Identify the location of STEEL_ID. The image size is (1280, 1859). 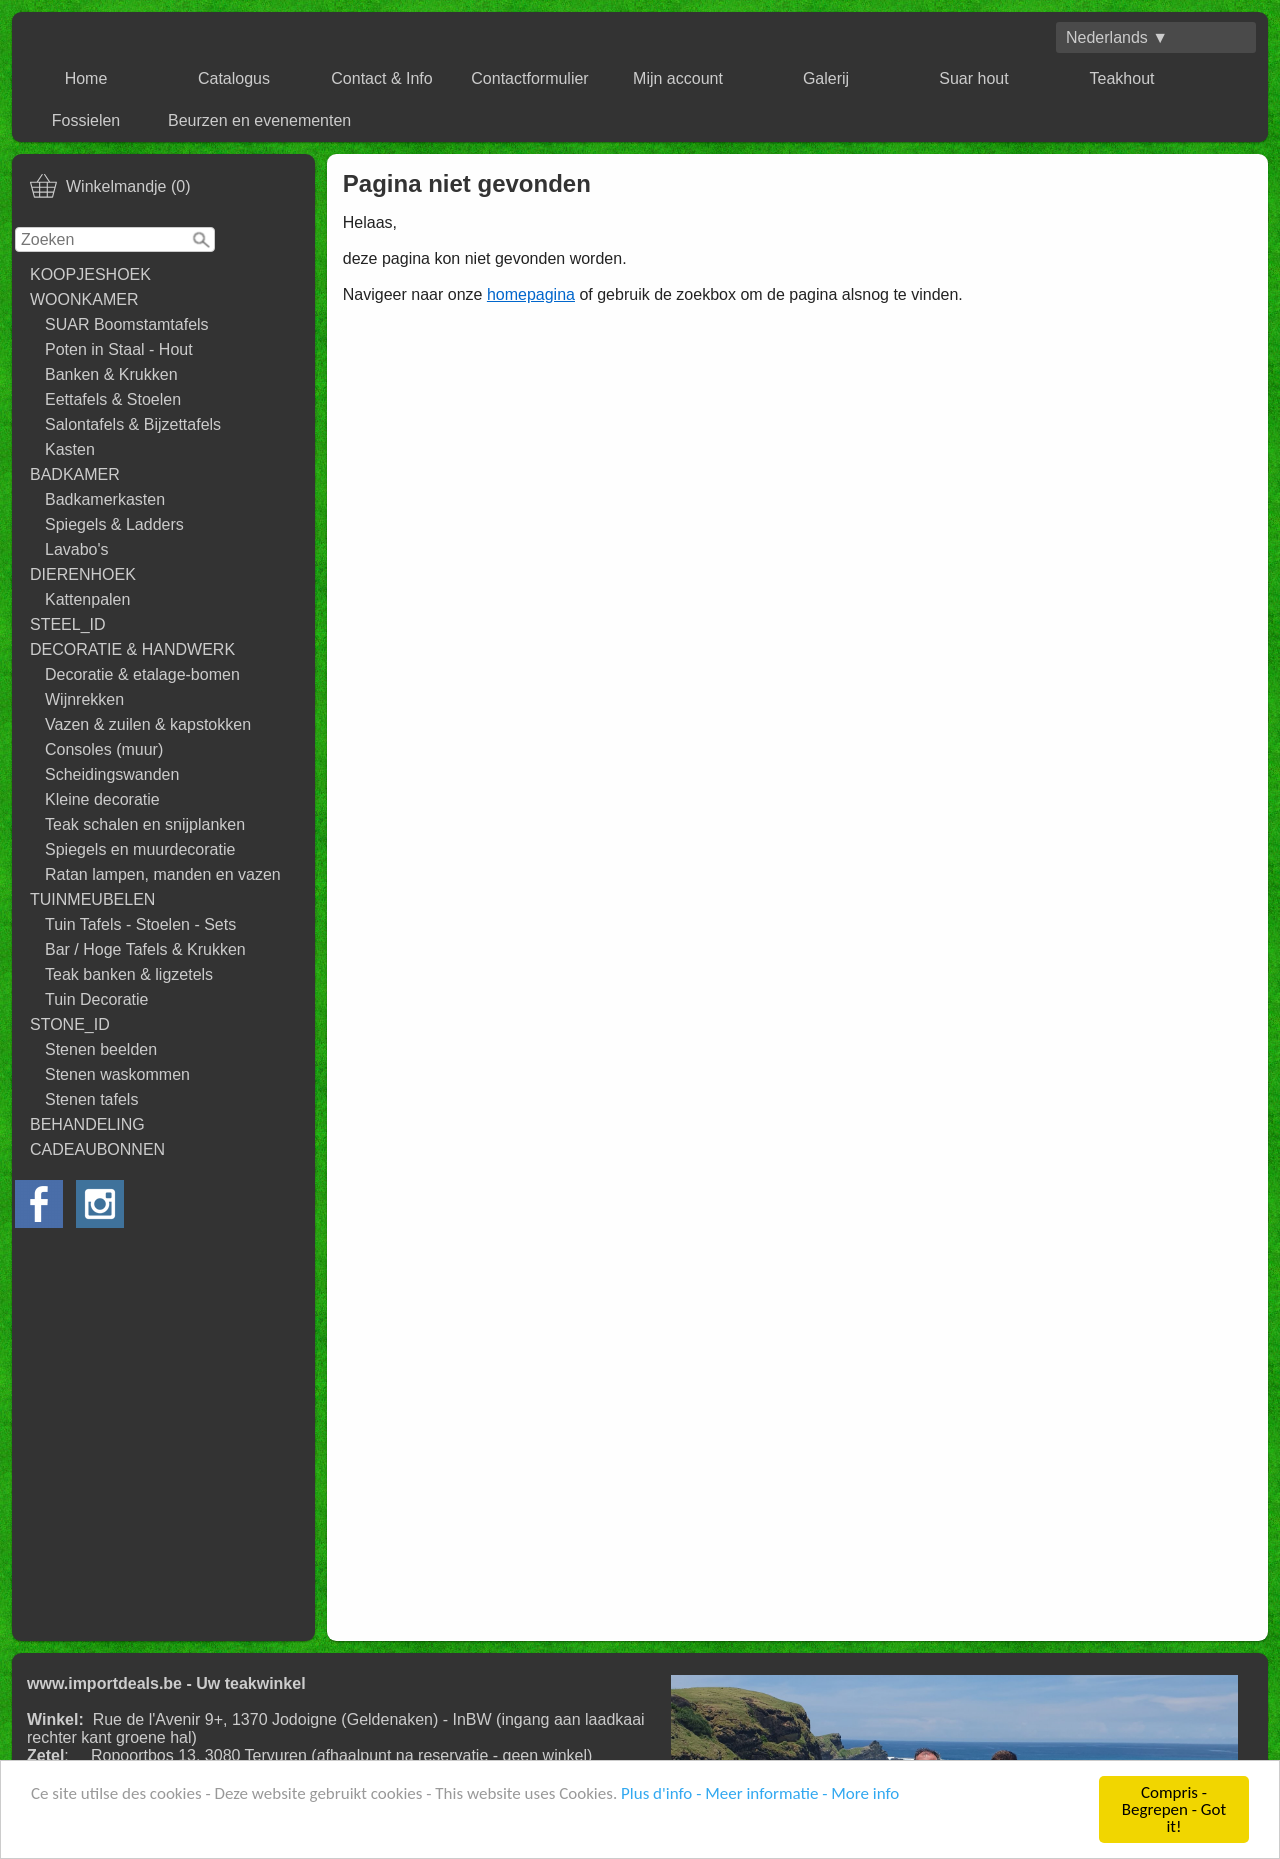
(68, 624).